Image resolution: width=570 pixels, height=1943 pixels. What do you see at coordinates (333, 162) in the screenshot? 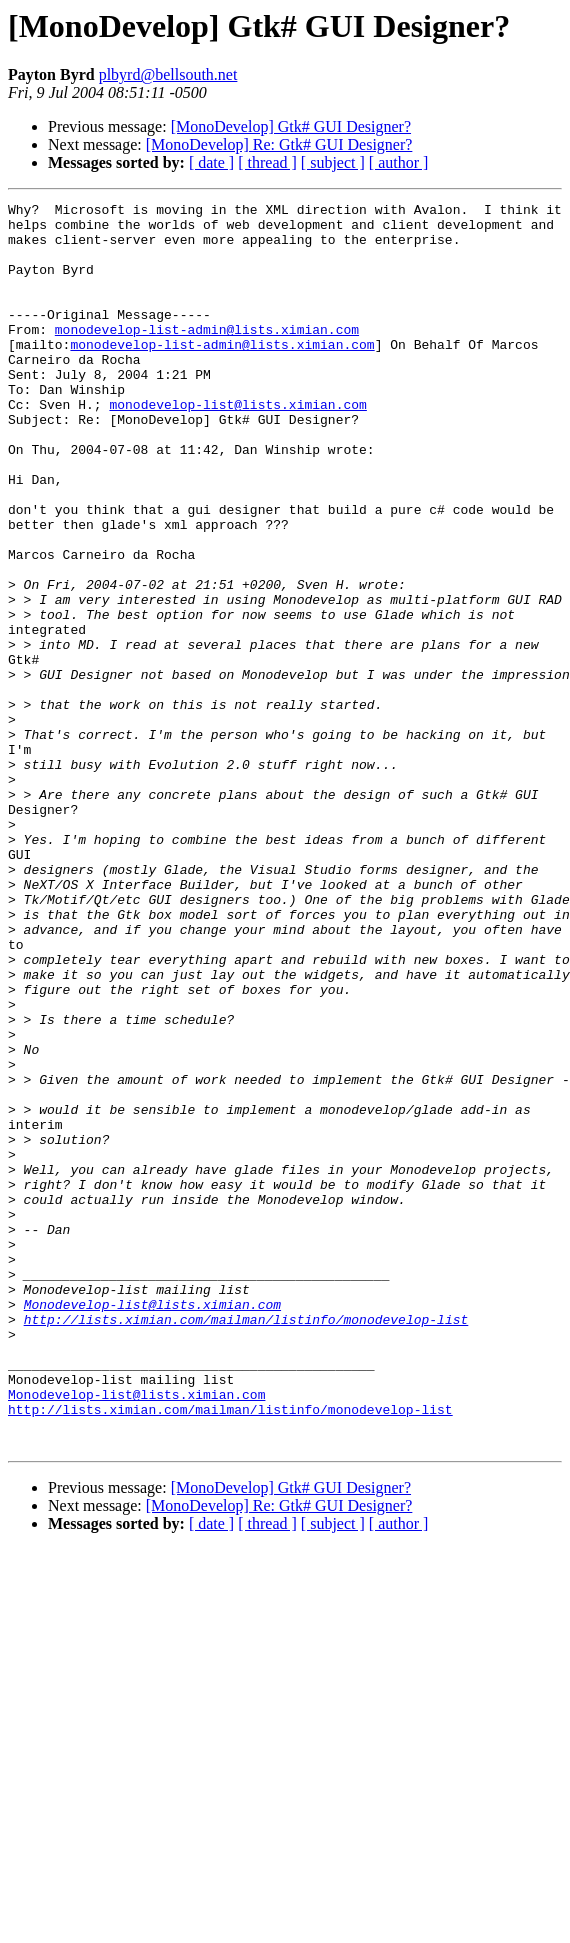
I see `[ subject ]` at bounding box center [333, 162].